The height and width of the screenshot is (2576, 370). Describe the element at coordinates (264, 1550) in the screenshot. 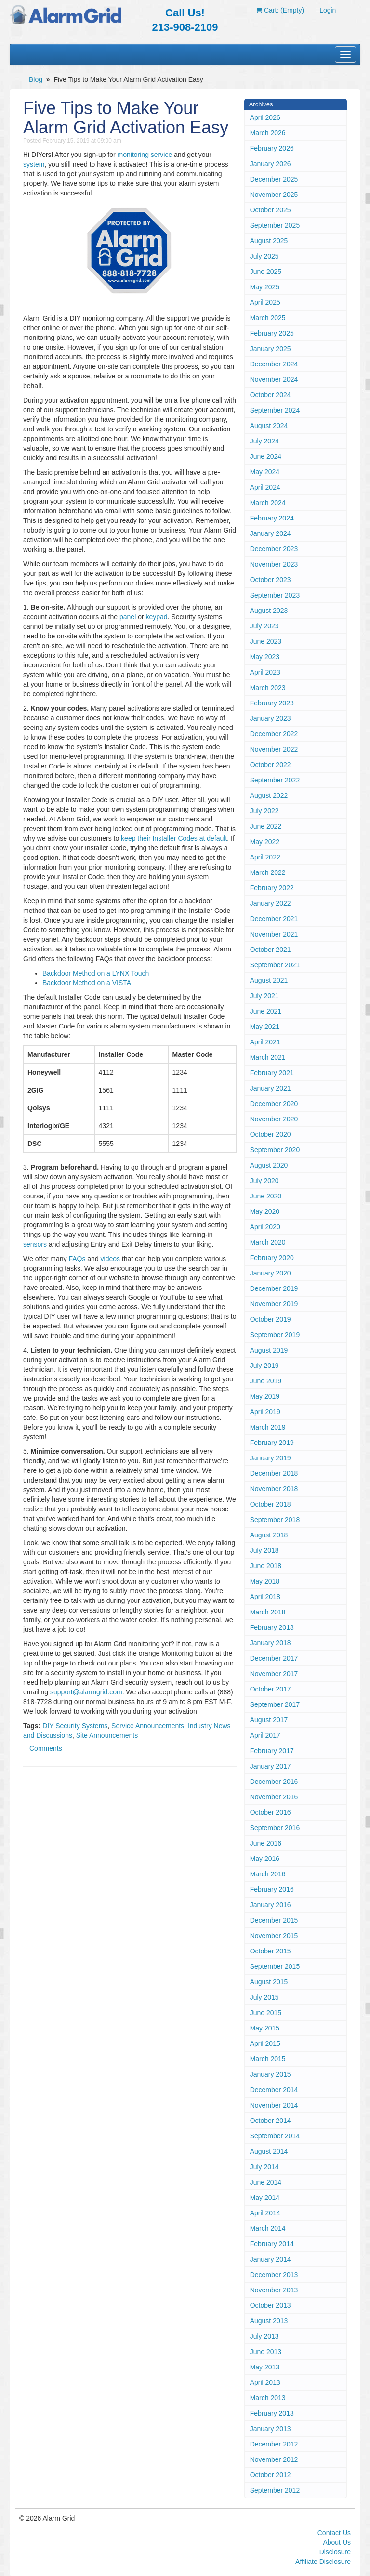

I see `July 2018` at that location.